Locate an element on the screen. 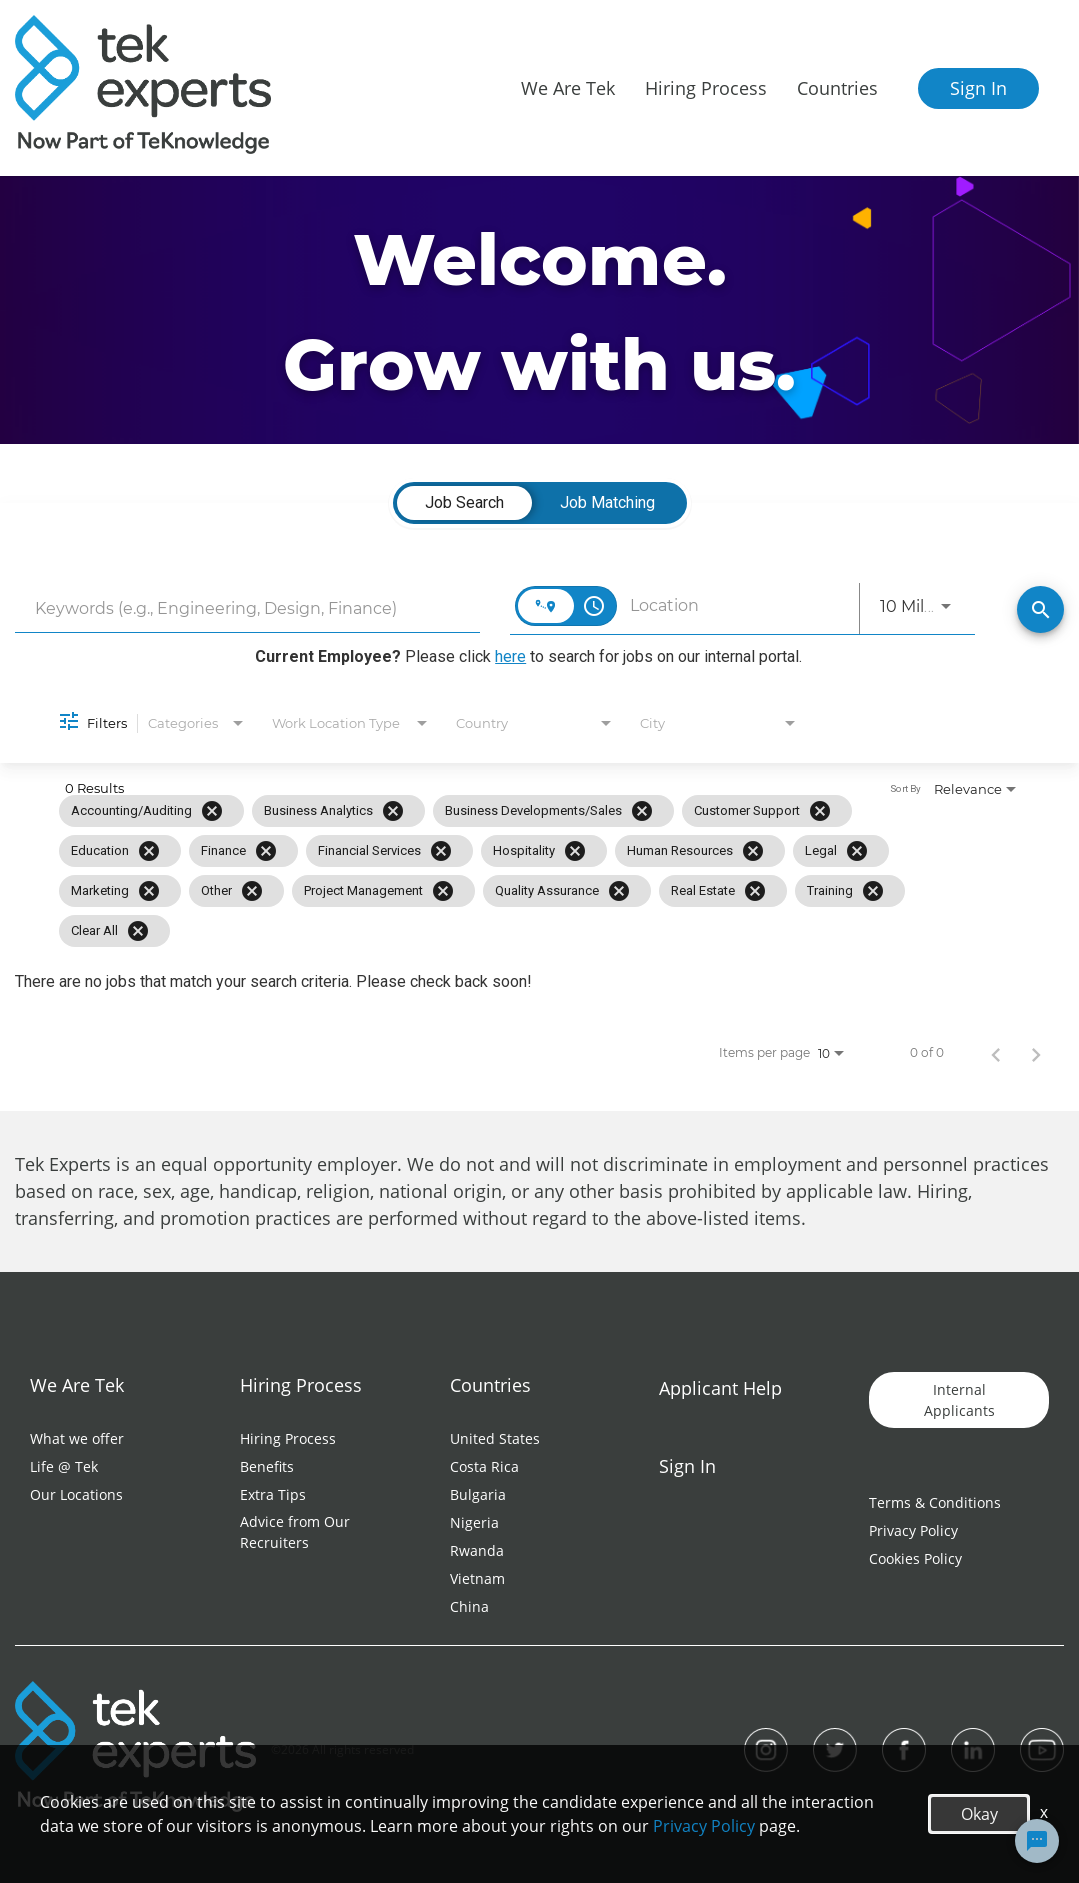  [Remove filter Real Estate] is located at coordinates (755, 891).